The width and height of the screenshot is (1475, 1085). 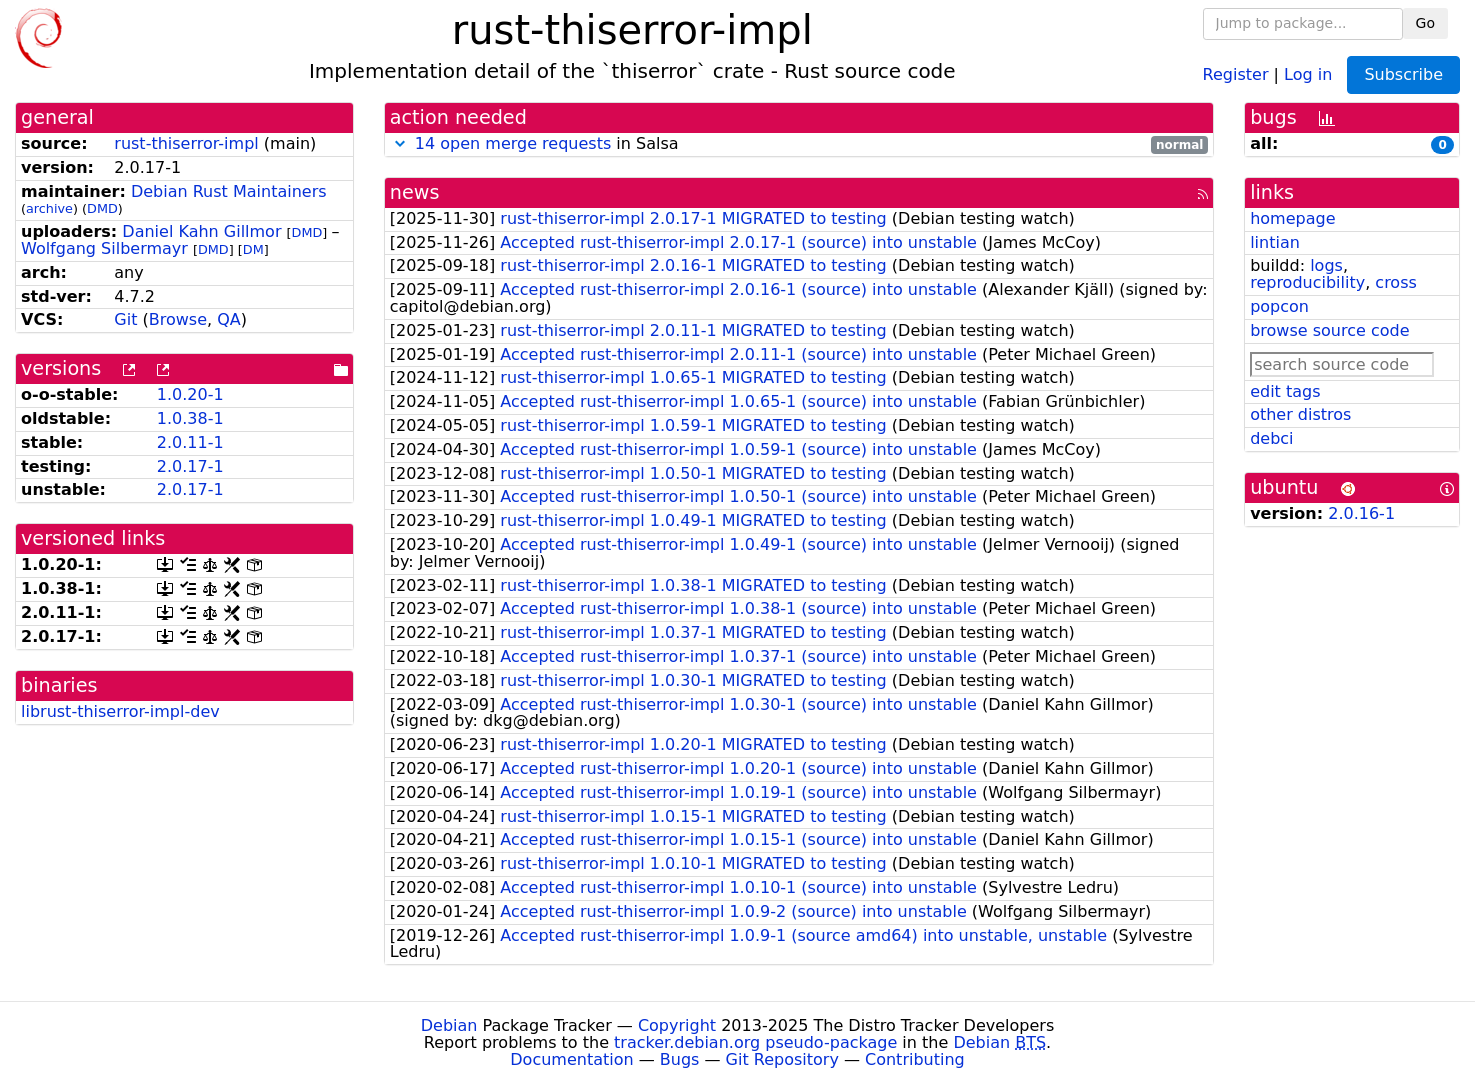 What do you see at coordinates (680, 1059) in the screenshot?
I see `Bugs` at bounding box center [680, 1059].